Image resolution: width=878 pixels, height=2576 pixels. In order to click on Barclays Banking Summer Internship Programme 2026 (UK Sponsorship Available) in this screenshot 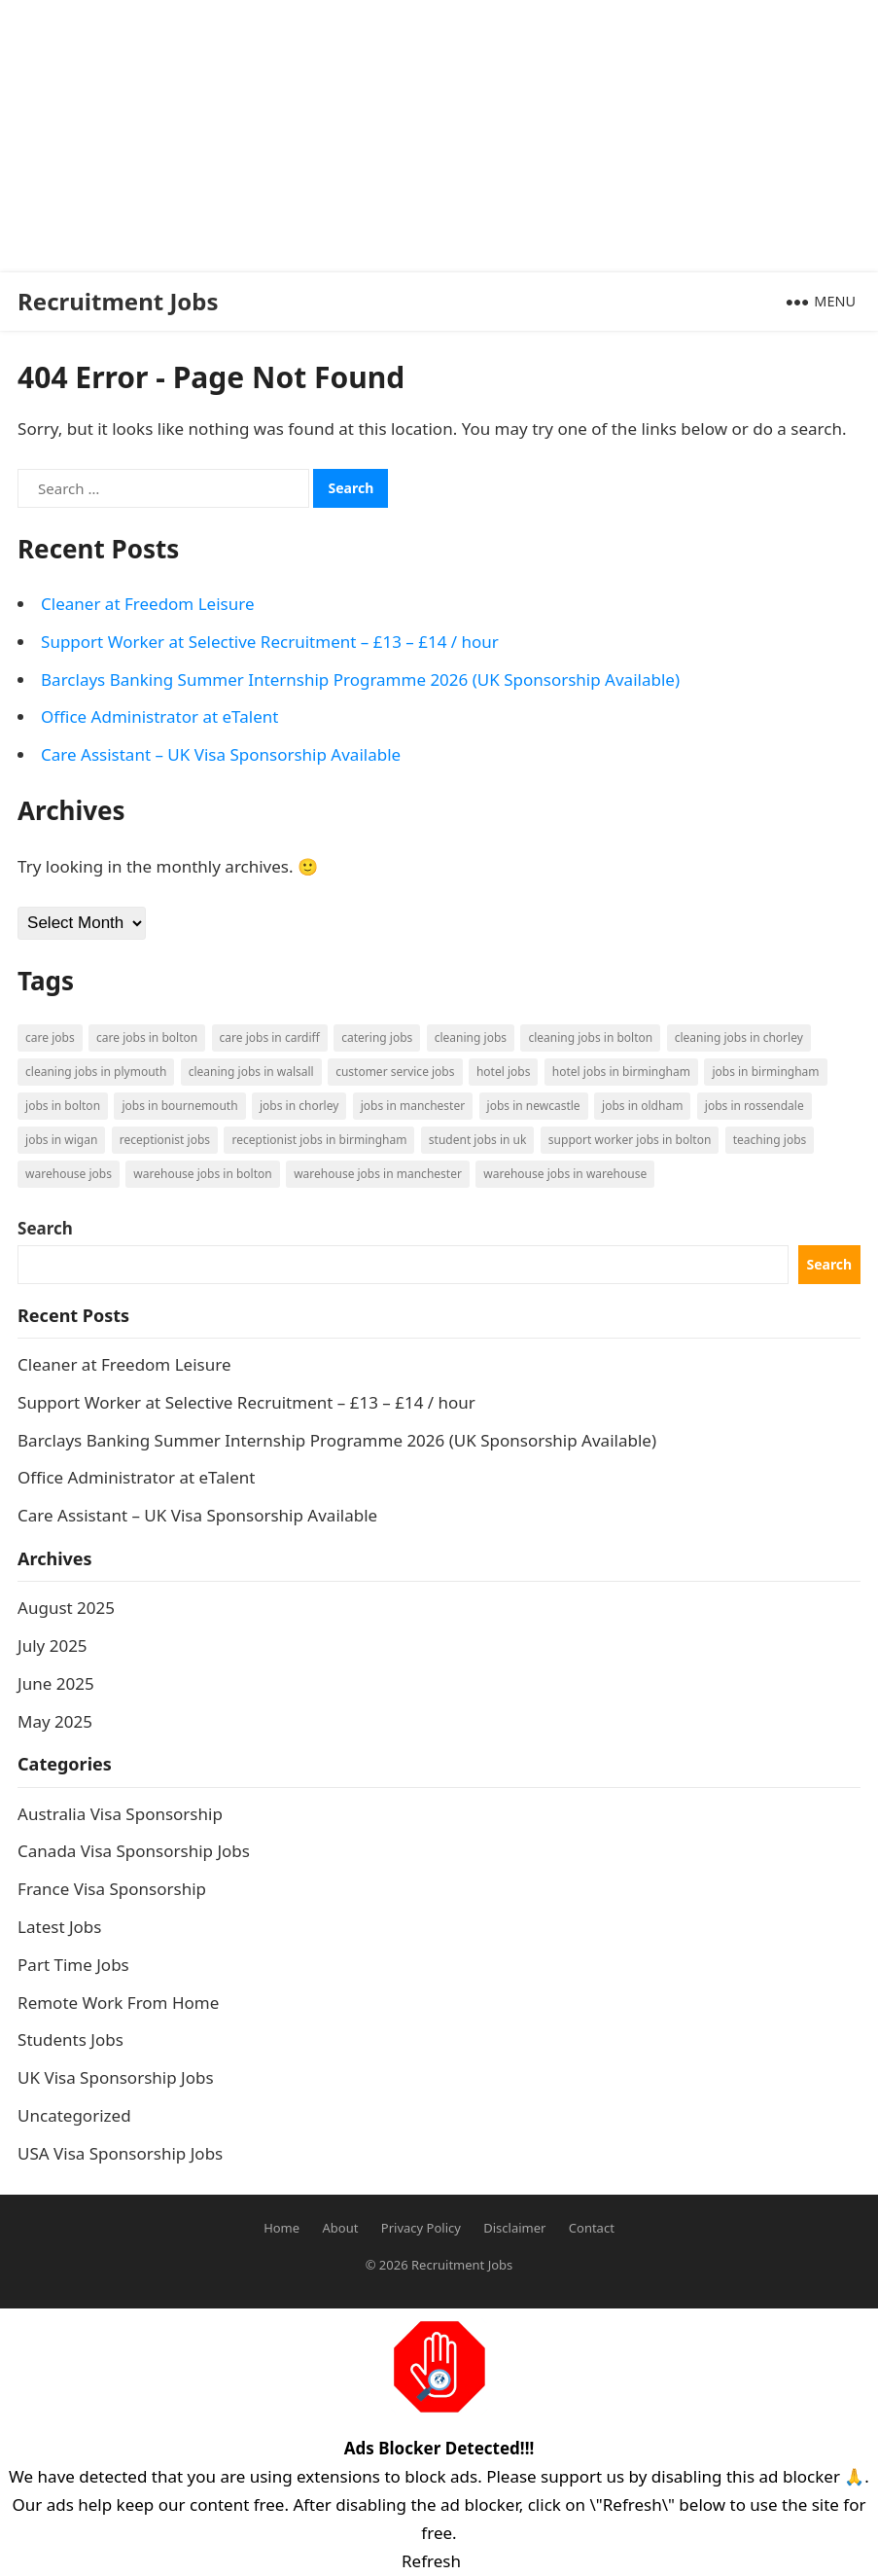, I will do `click(360, 679)`.